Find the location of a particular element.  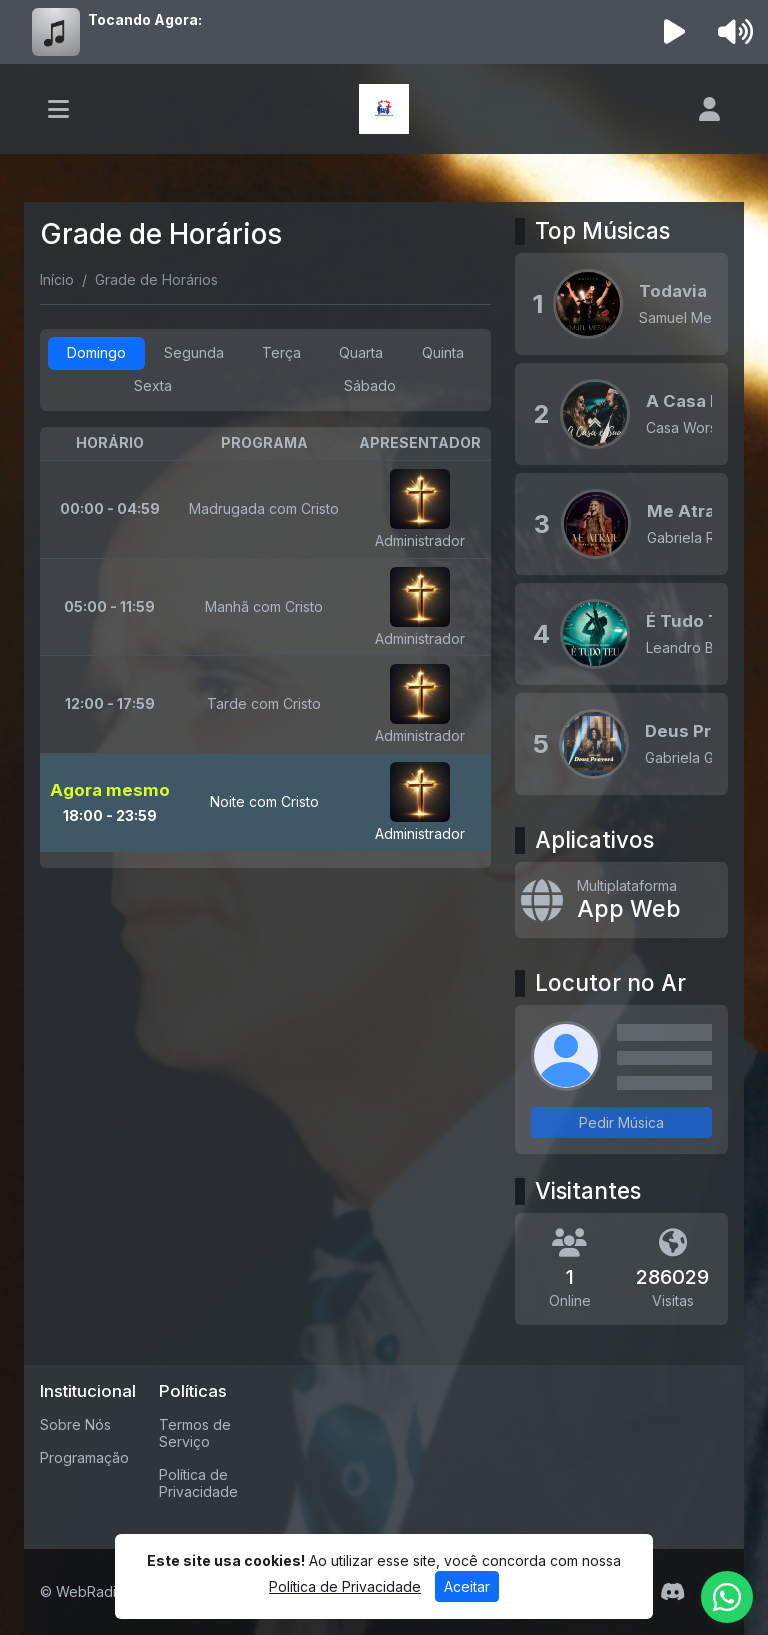

Sobre Nós is located at coordinates (75, 1424).